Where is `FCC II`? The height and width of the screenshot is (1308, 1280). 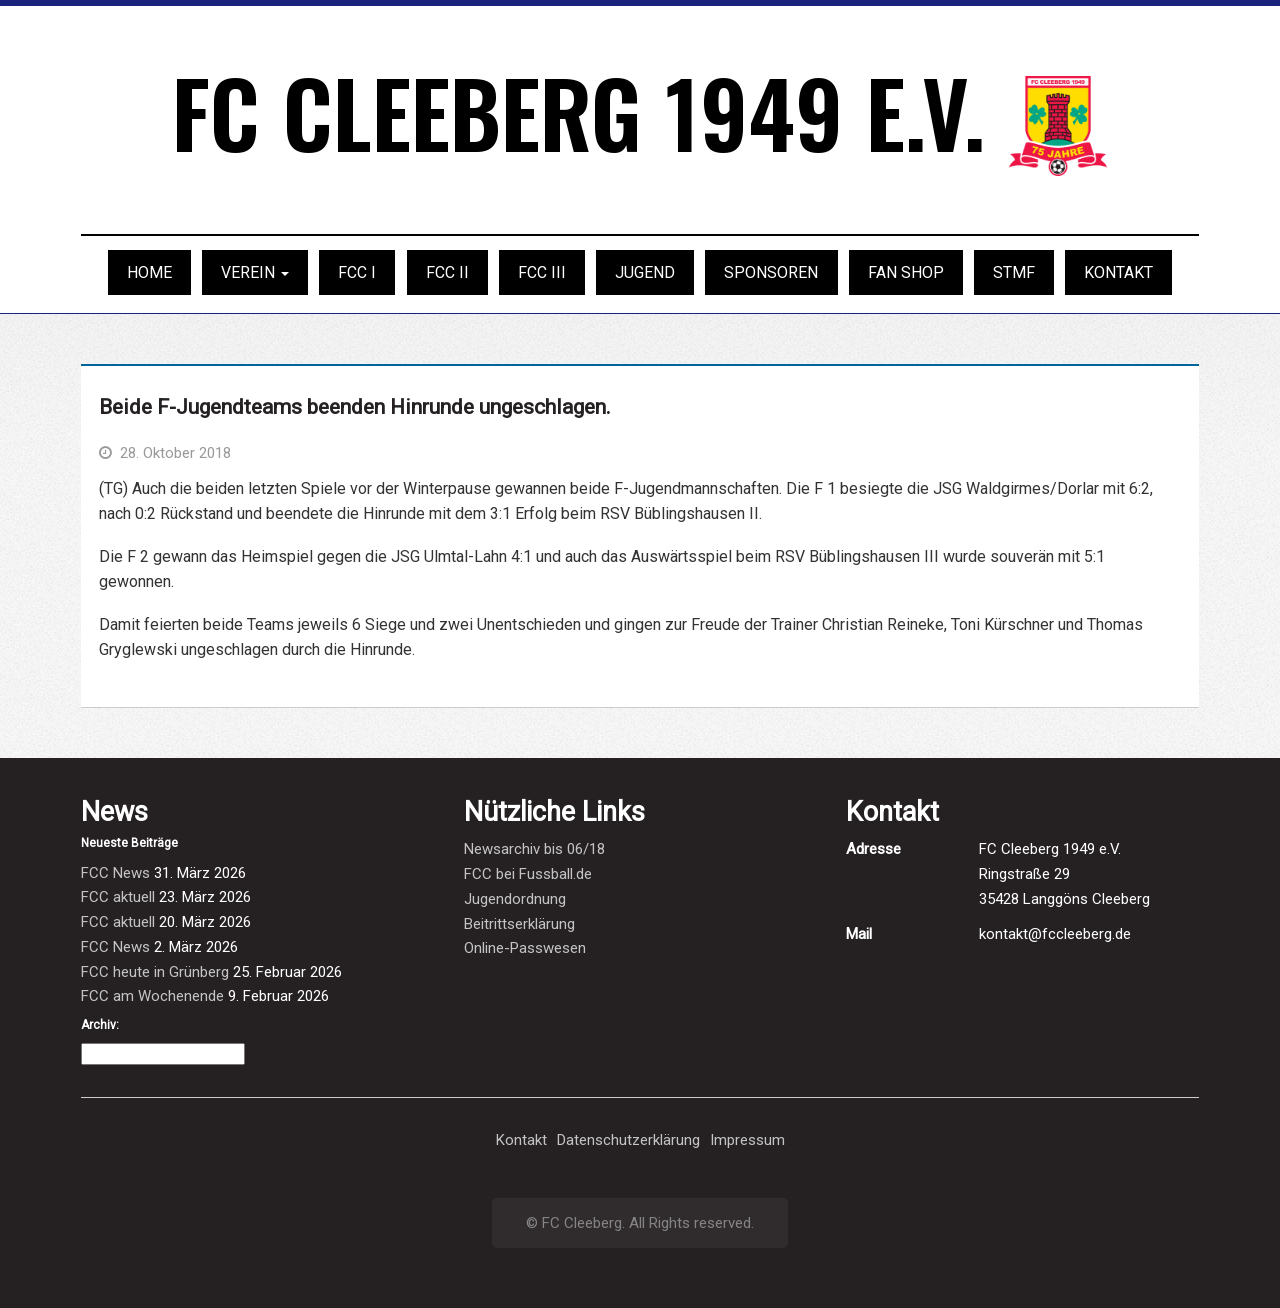
FCC II is located at coordinates (447, 272).